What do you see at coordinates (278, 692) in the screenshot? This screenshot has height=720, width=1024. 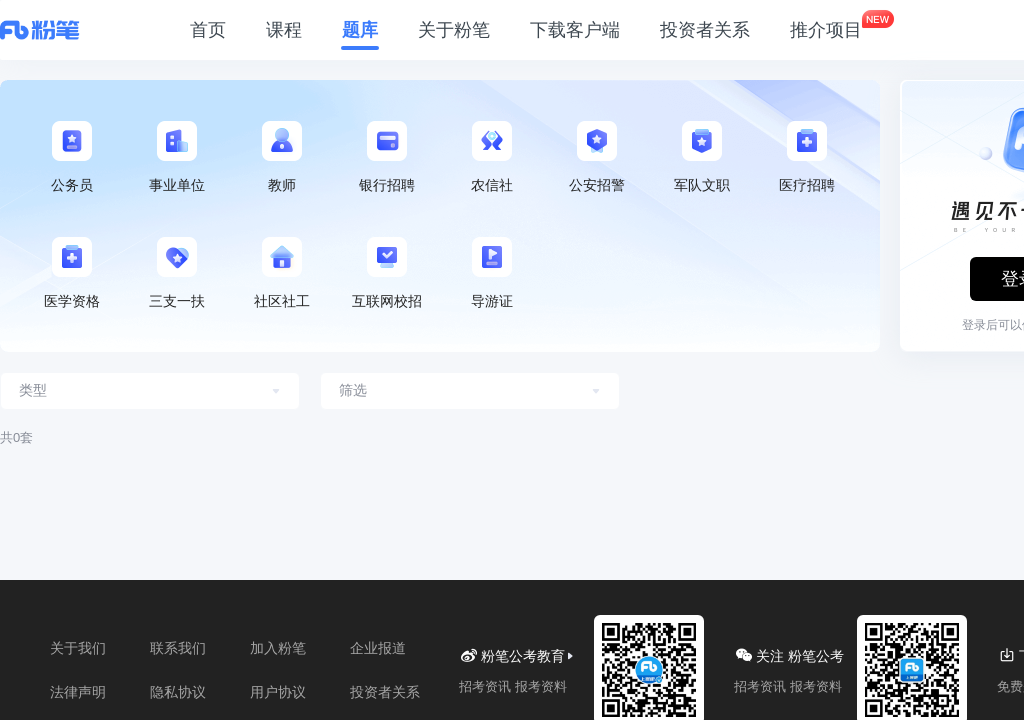 I see `用户协议` at bounding box center [278, 692].